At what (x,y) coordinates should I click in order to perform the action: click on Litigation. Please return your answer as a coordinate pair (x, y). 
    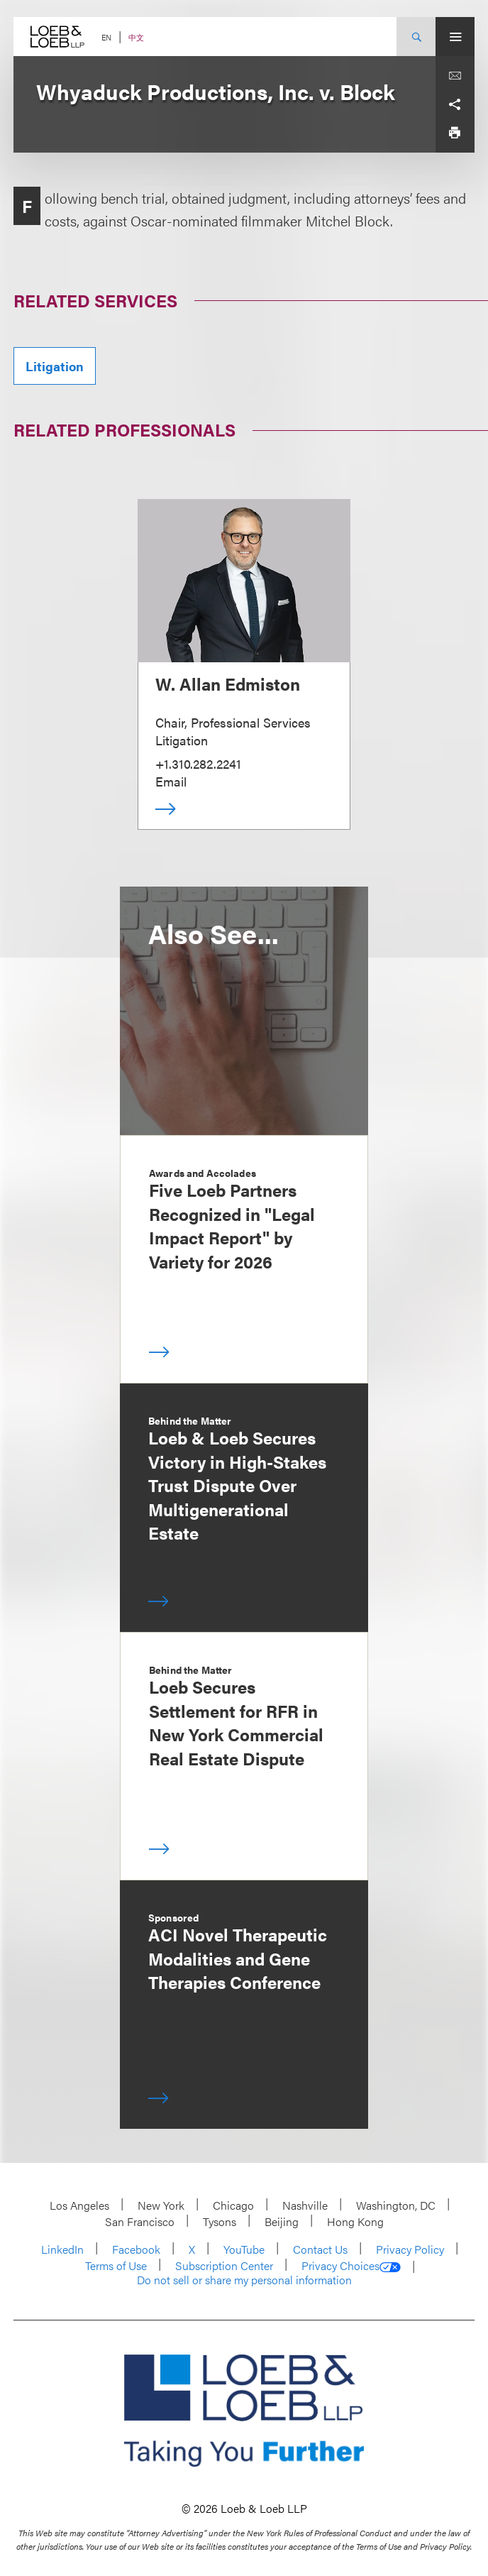
    Looking at the image, I should click on (55, 366).